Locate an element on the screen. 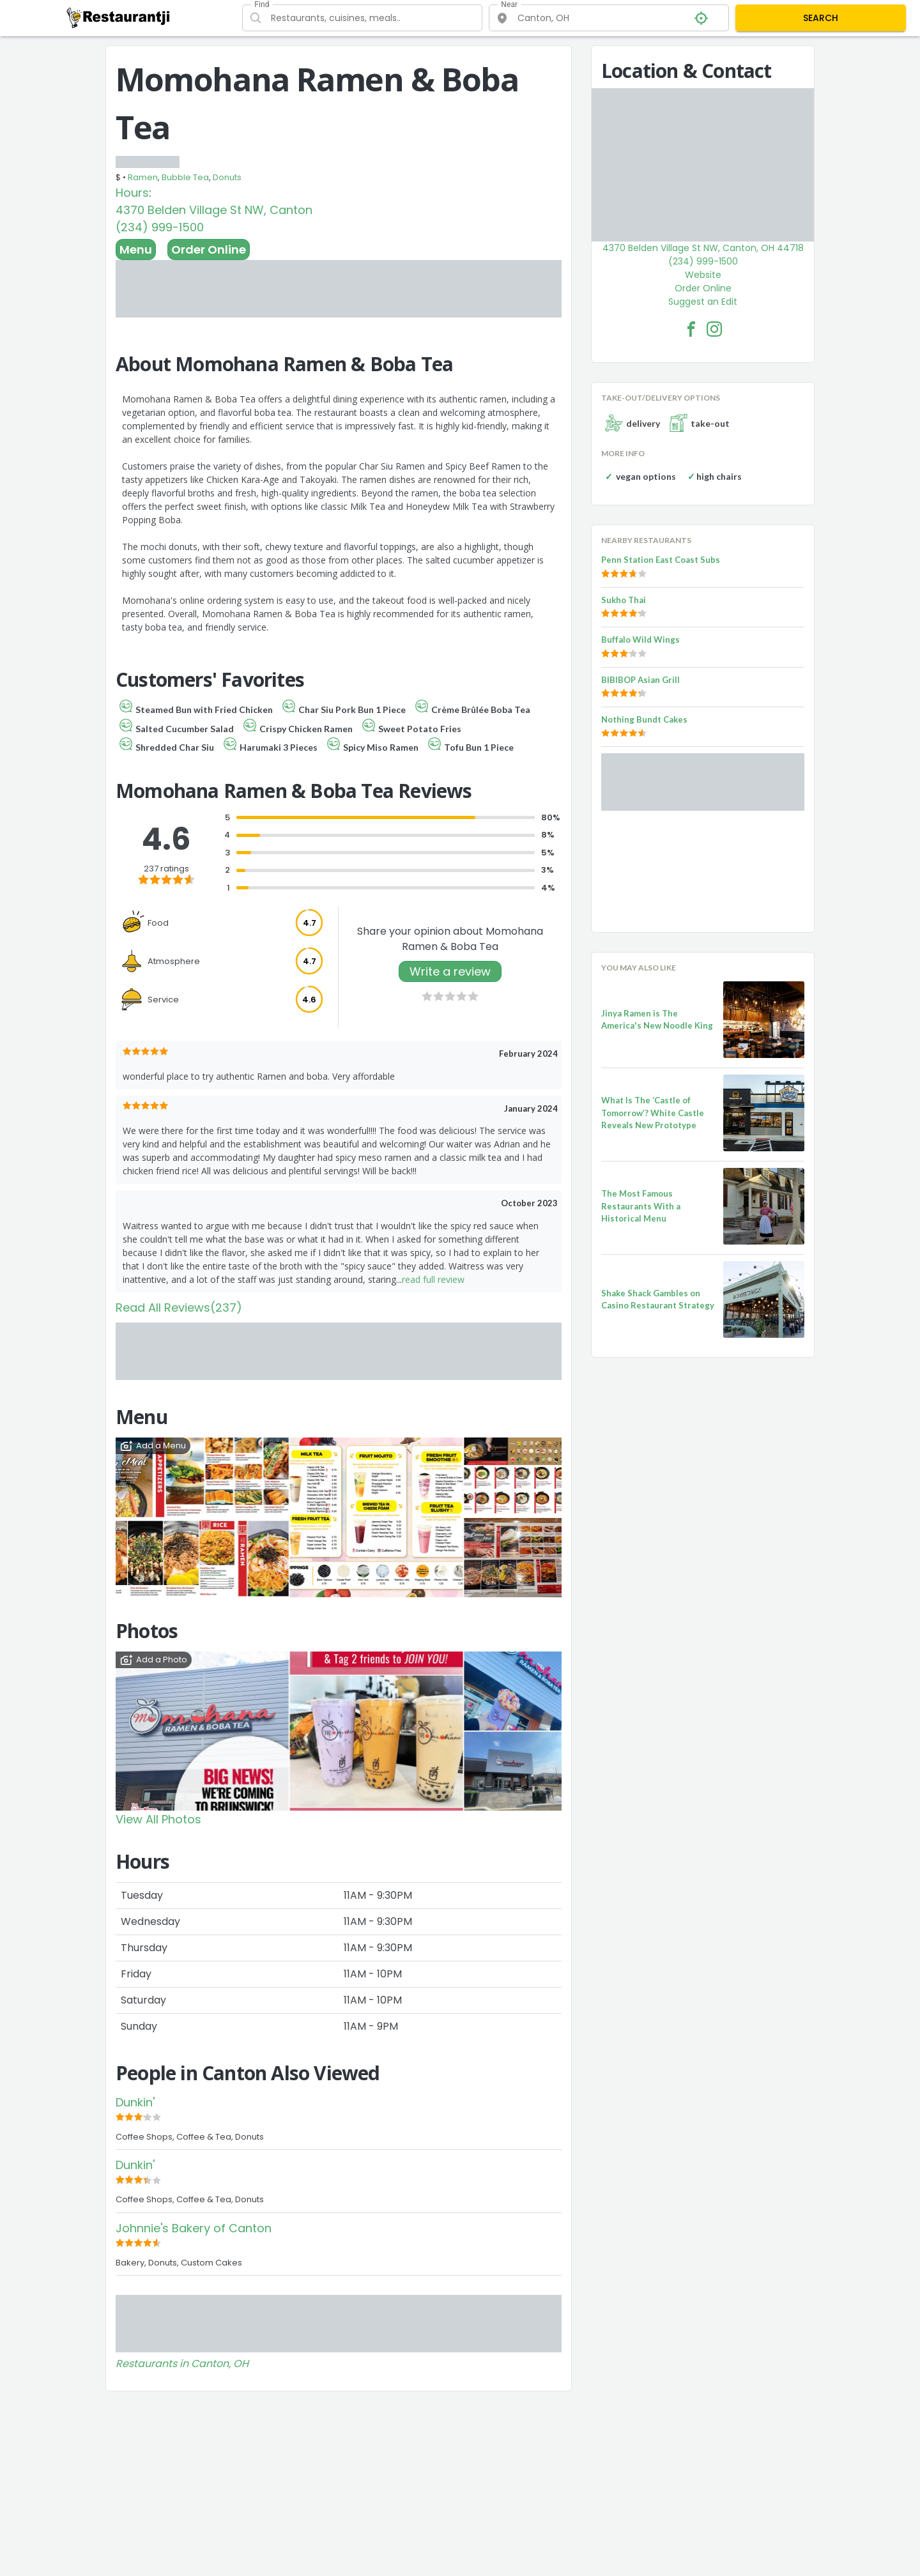 This screenshot has height=2576, width=920. Order Online is located at coordinates (208, 249).